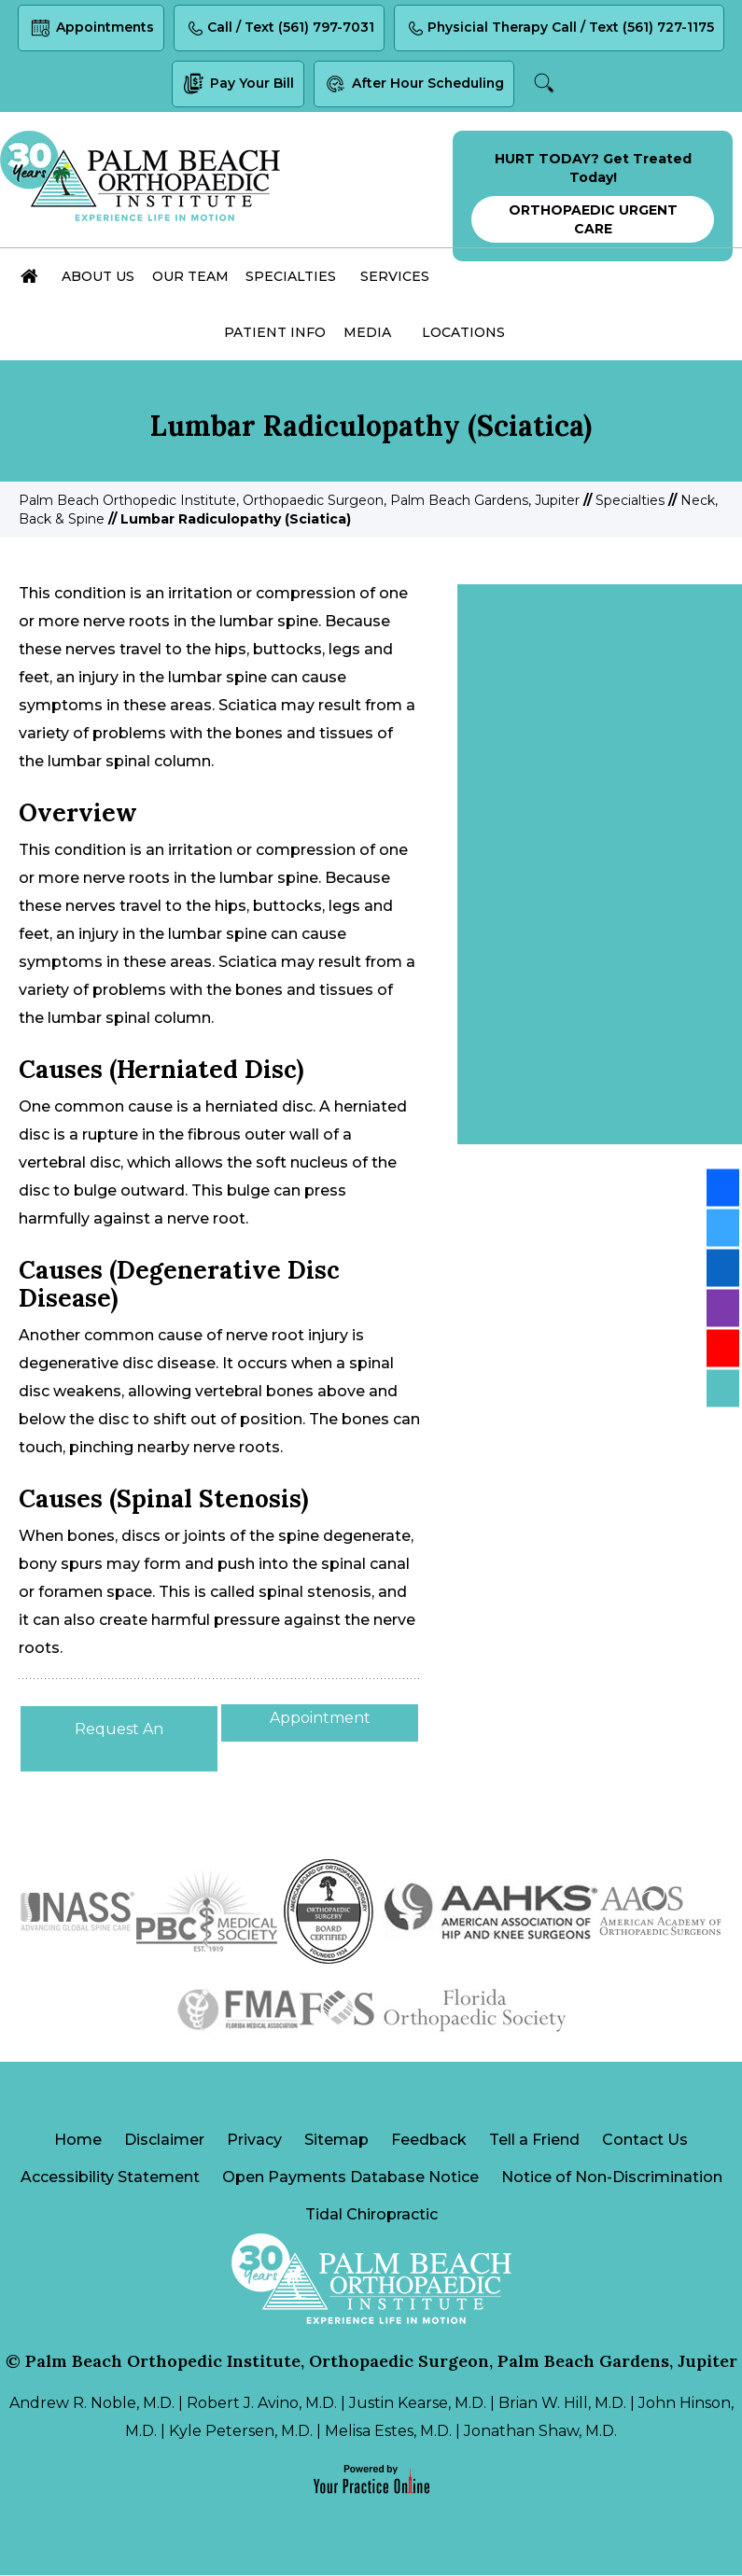  I want to click on [Subscribe Palm Beach Orthopedic Institute on YouTube], so click(723, 1348).